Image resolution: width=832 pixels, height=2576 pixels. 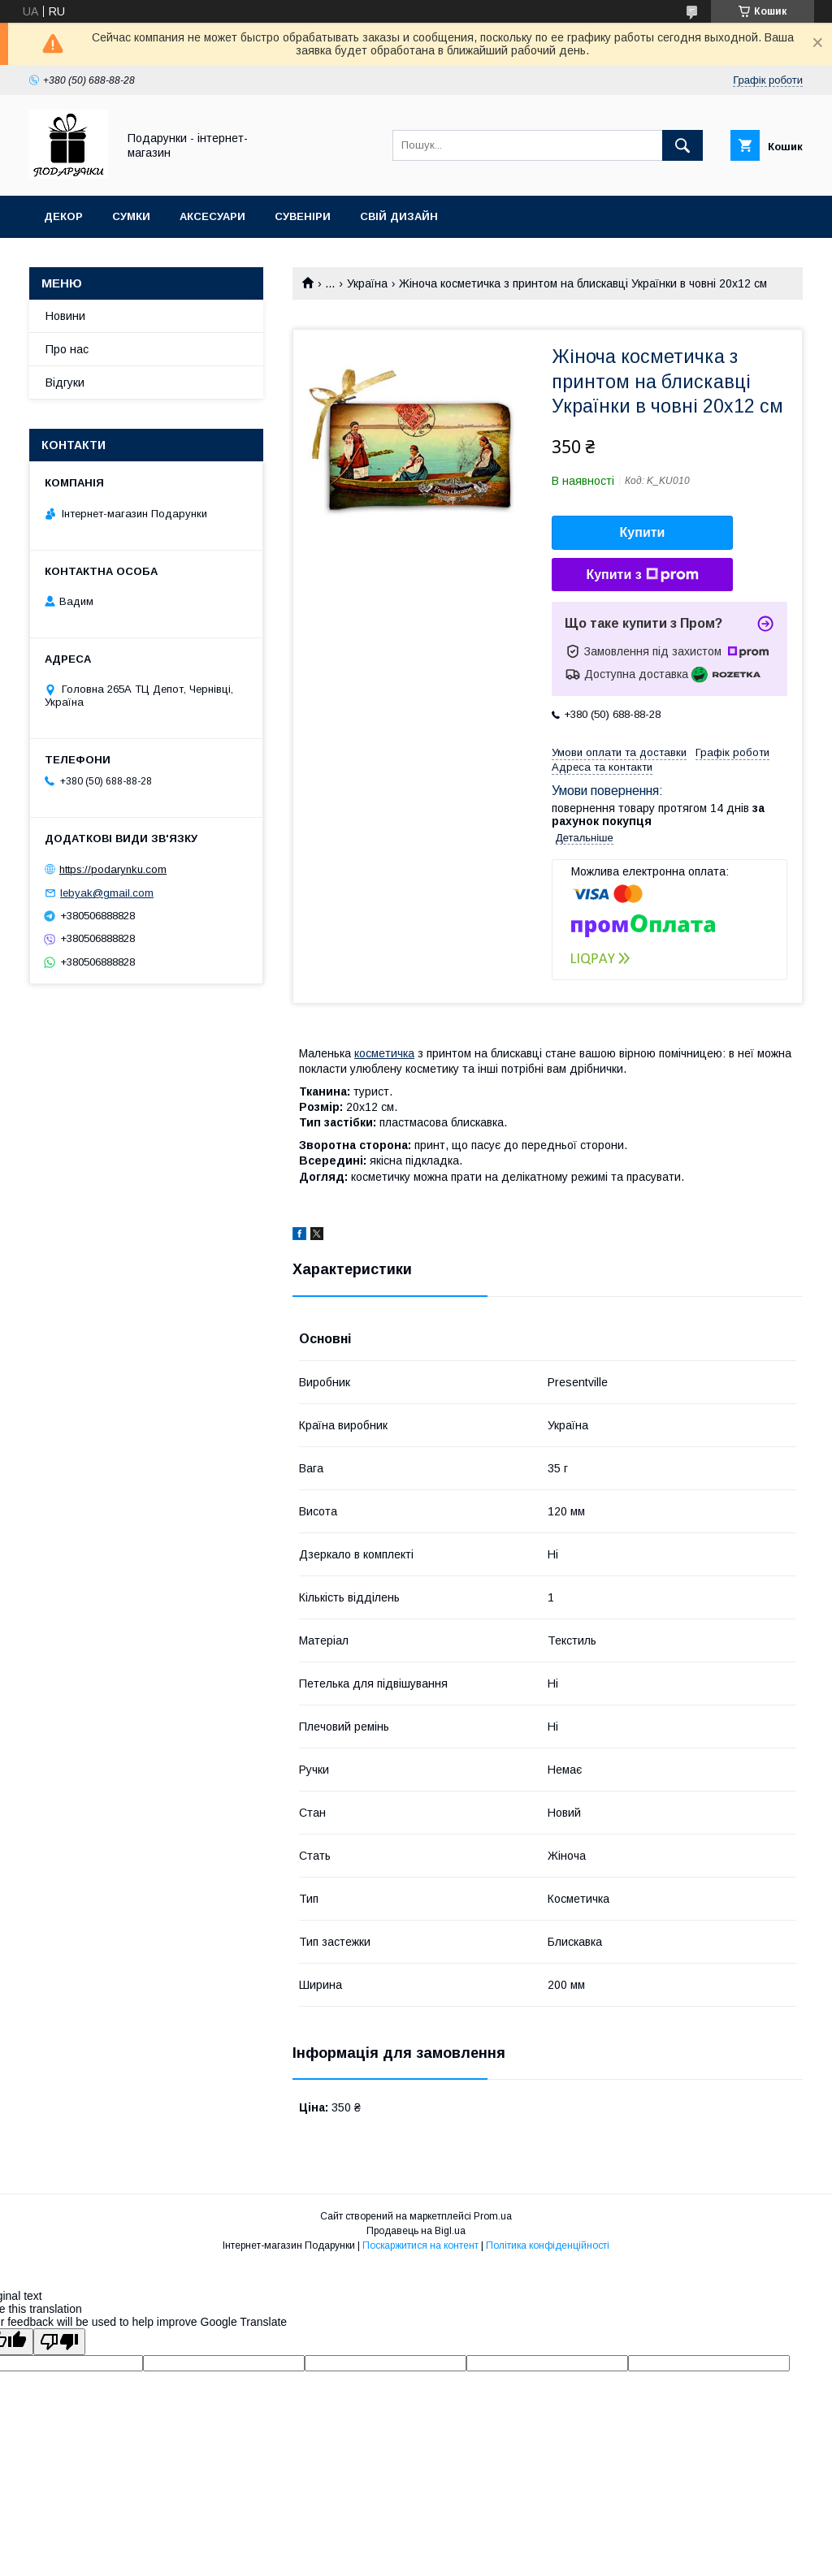 I want to click on Політика конфіденційності, so click(x=547, y=2245).